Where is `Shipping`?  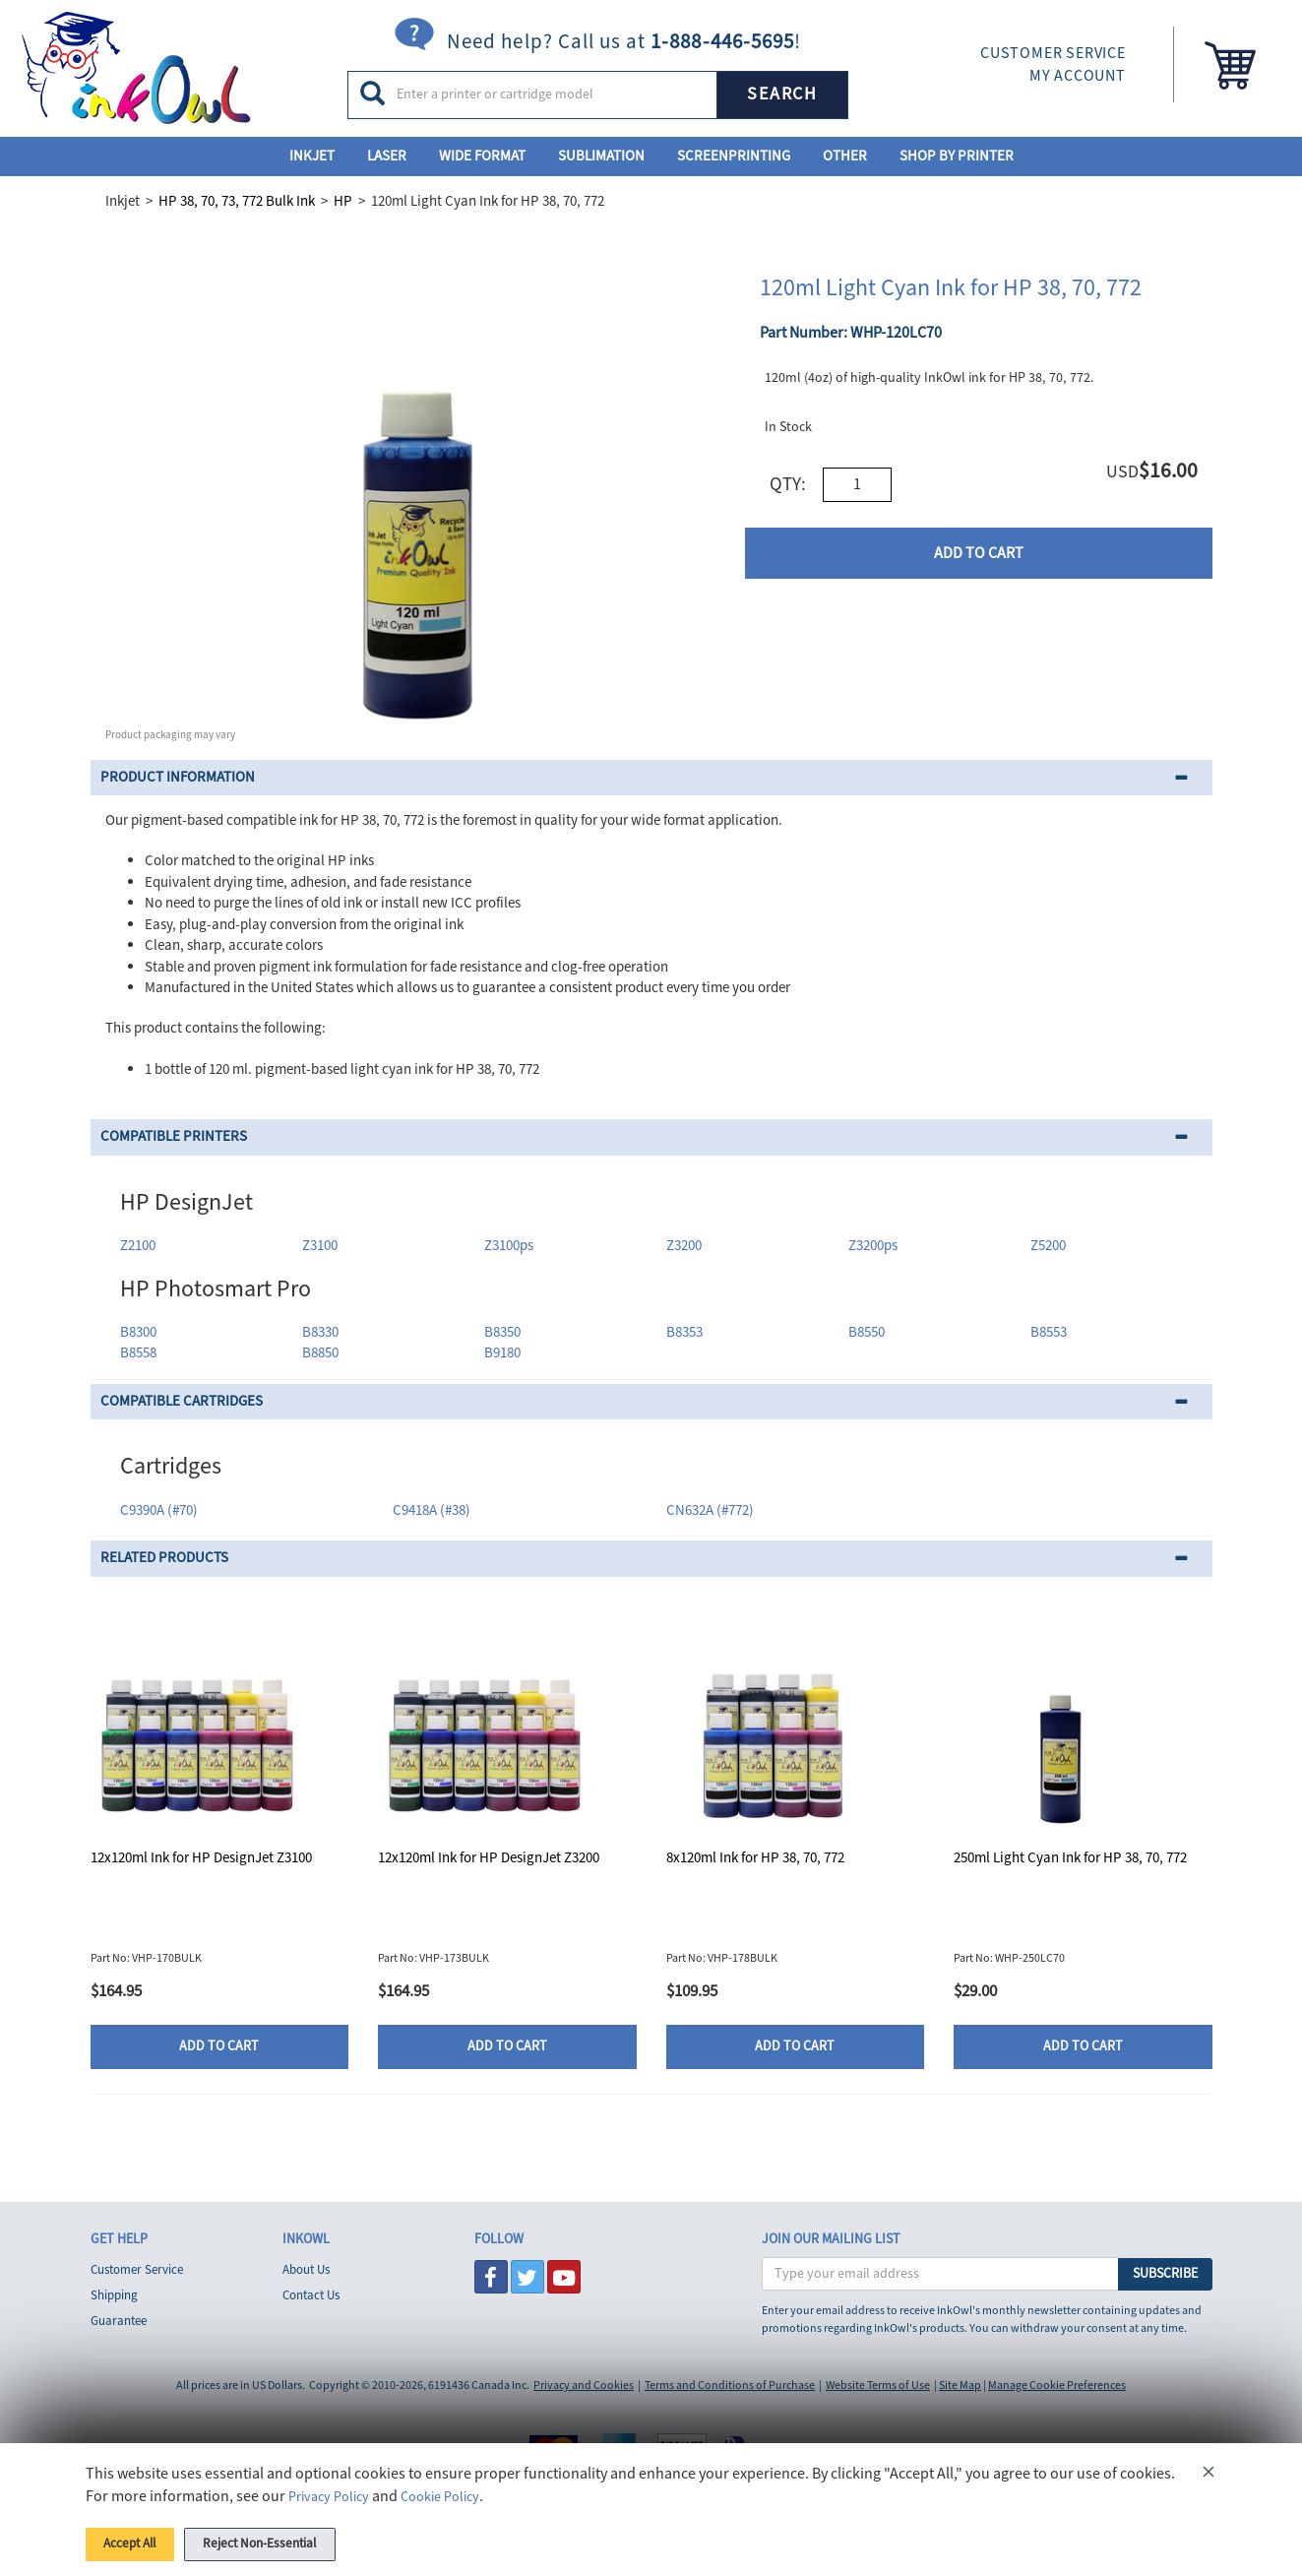 Shipping is located at coordinates (114, 2295).